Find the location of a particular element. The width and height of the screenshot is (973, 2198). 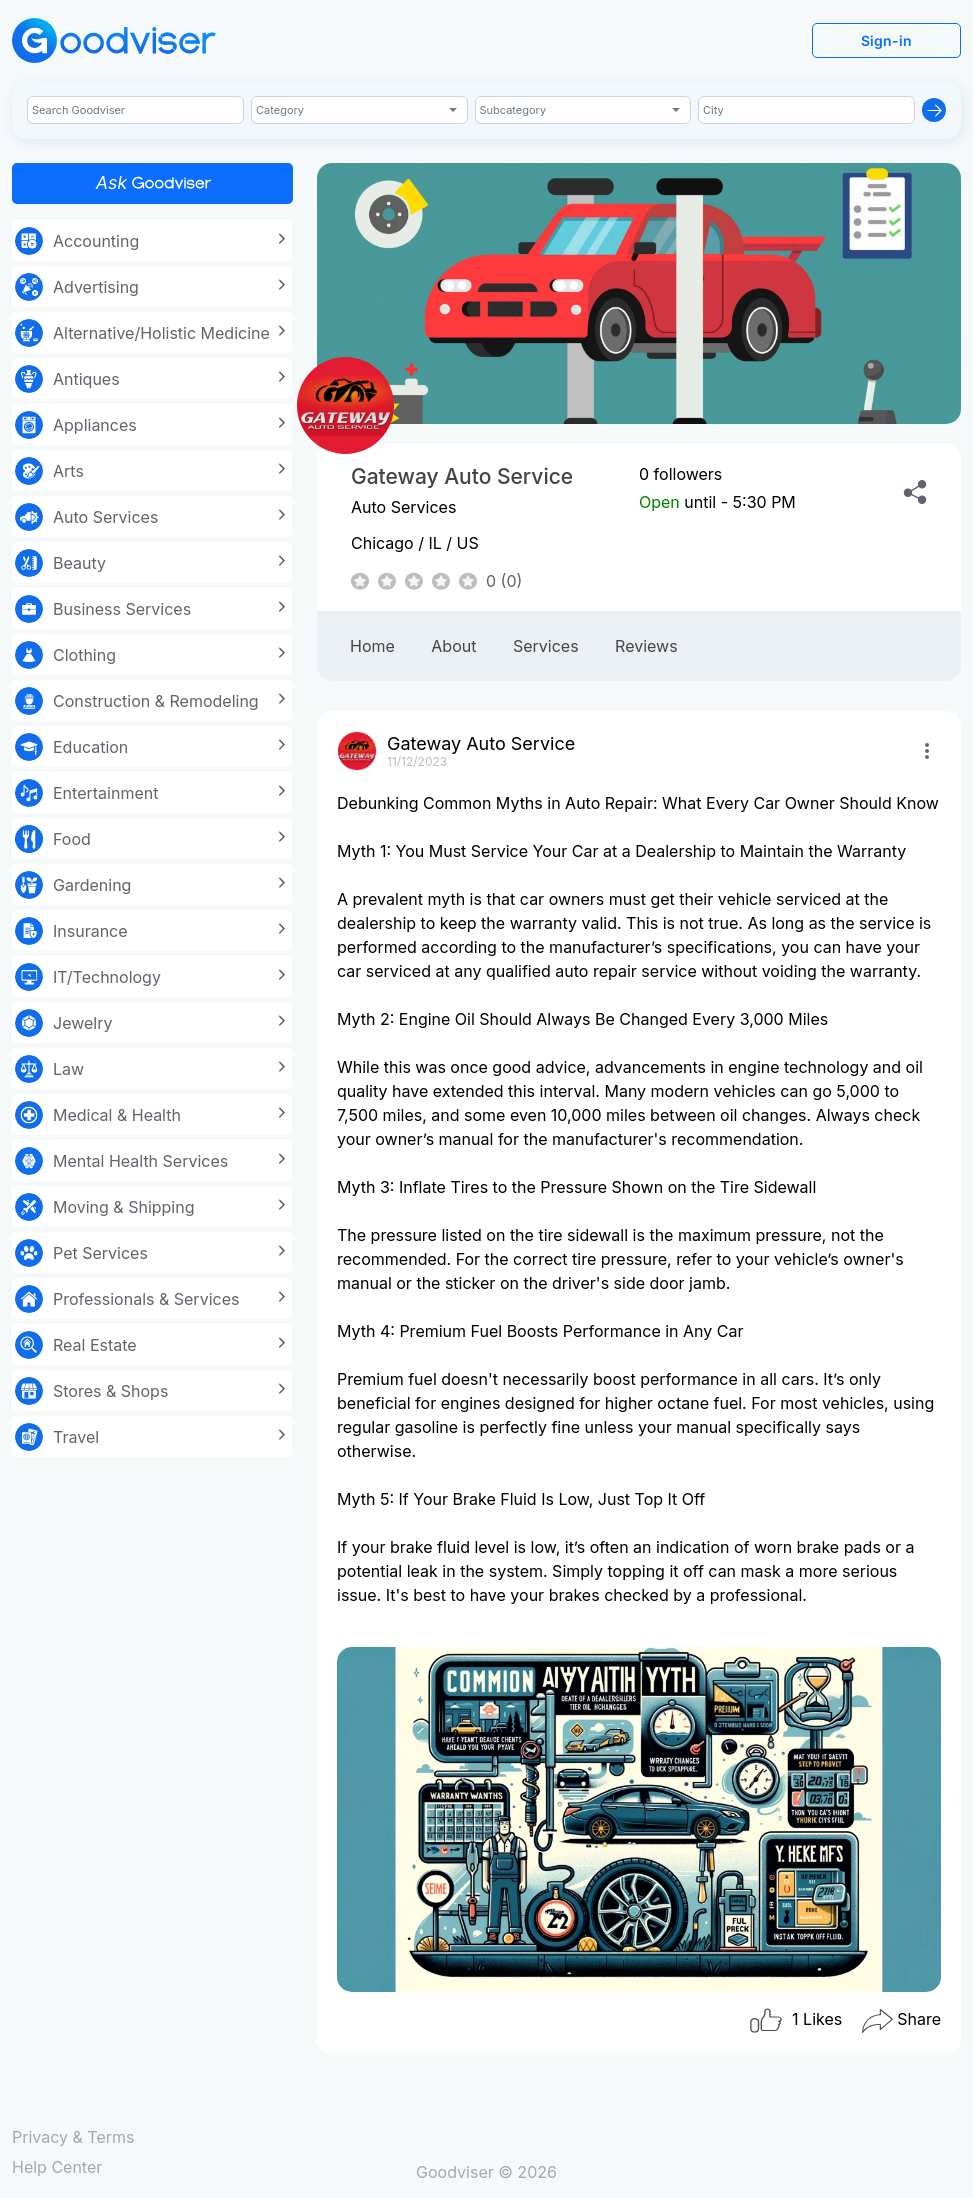

Reviews is located at coordinates (646, 646).